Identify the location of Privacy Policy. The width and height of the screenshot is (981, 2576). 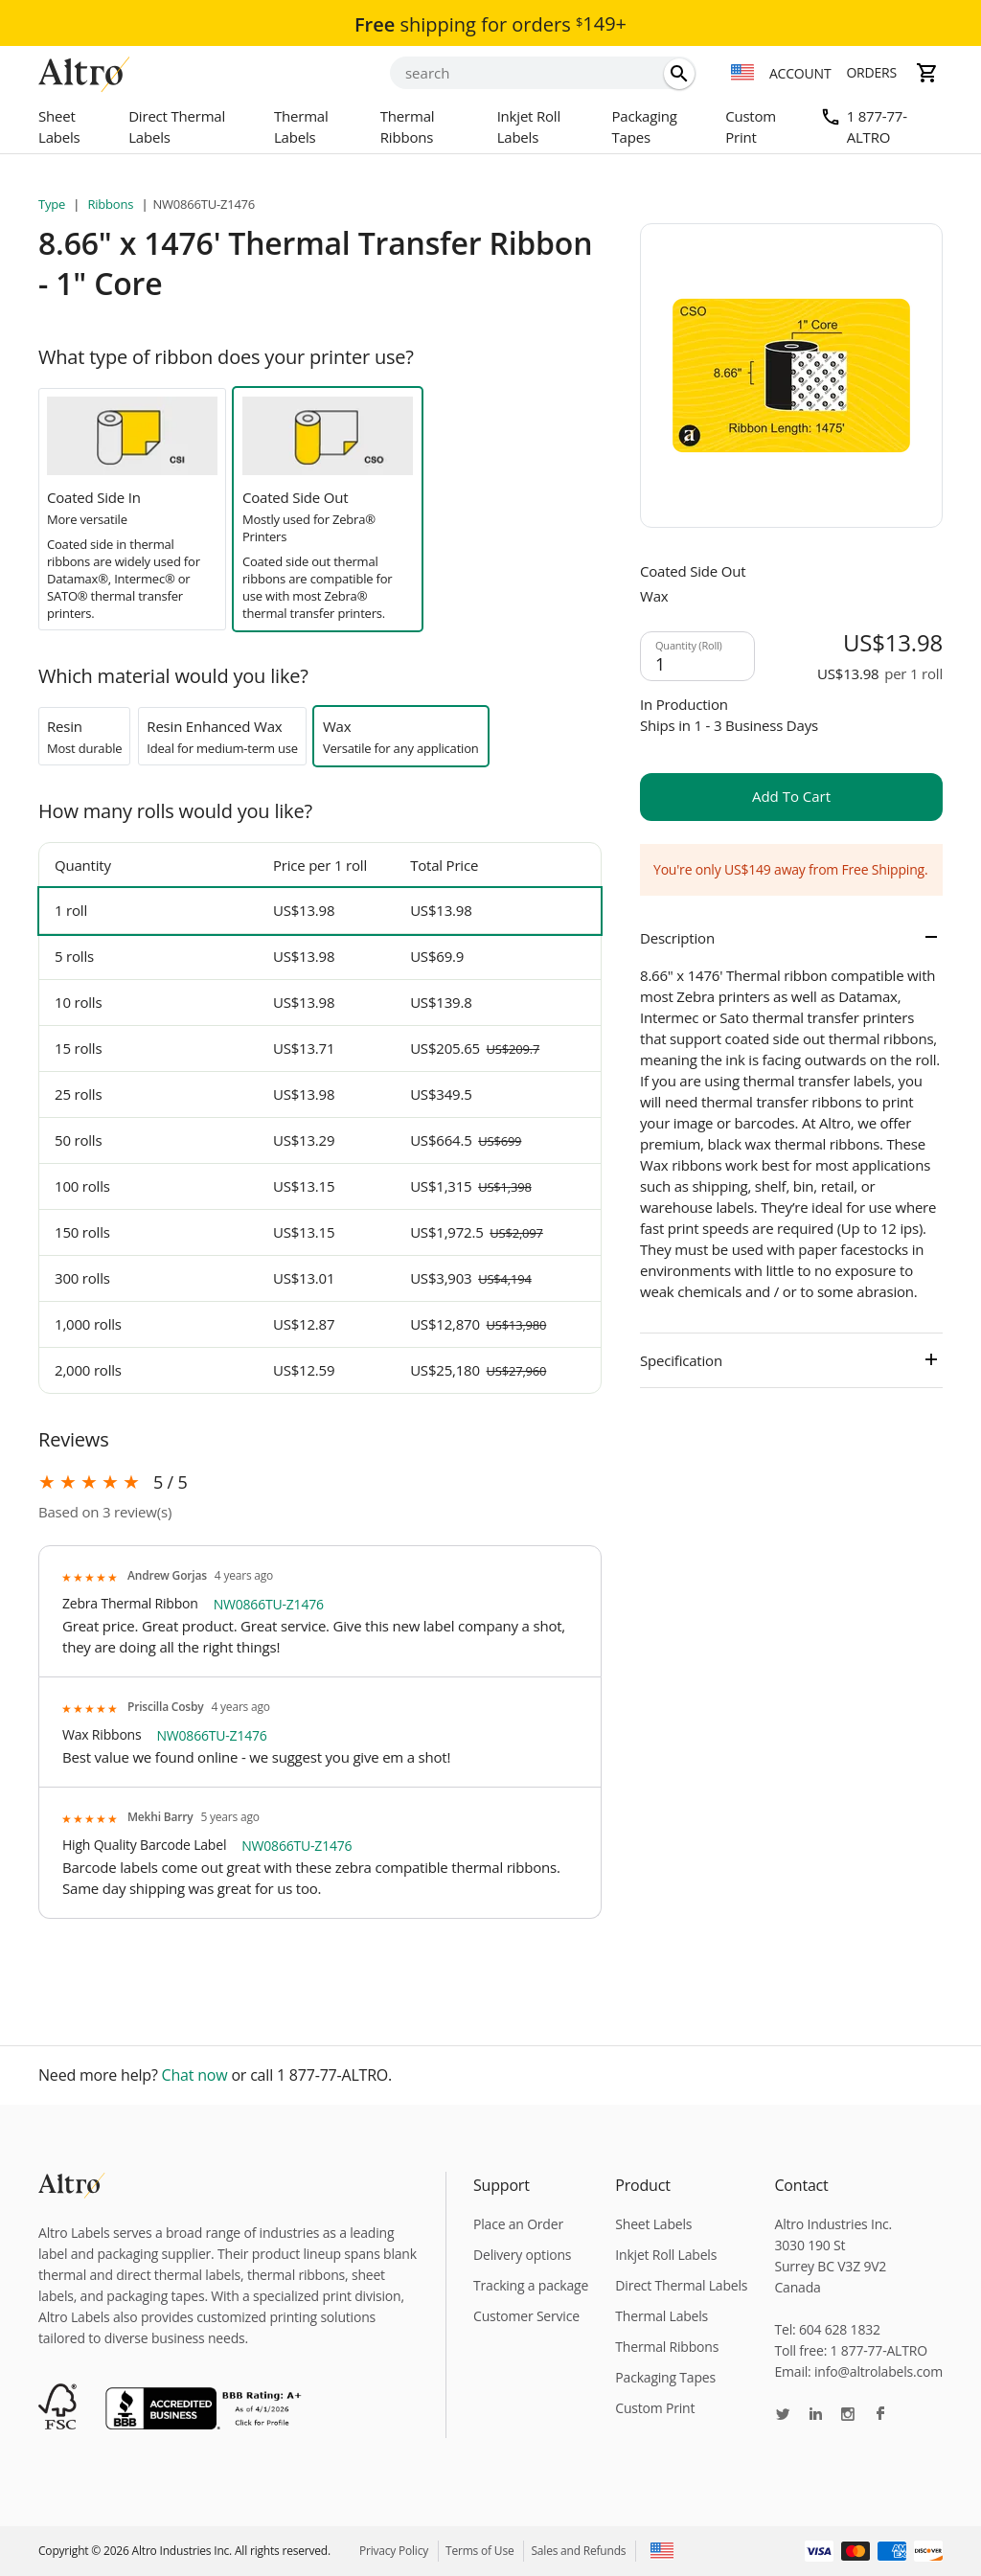
(393, 2550).